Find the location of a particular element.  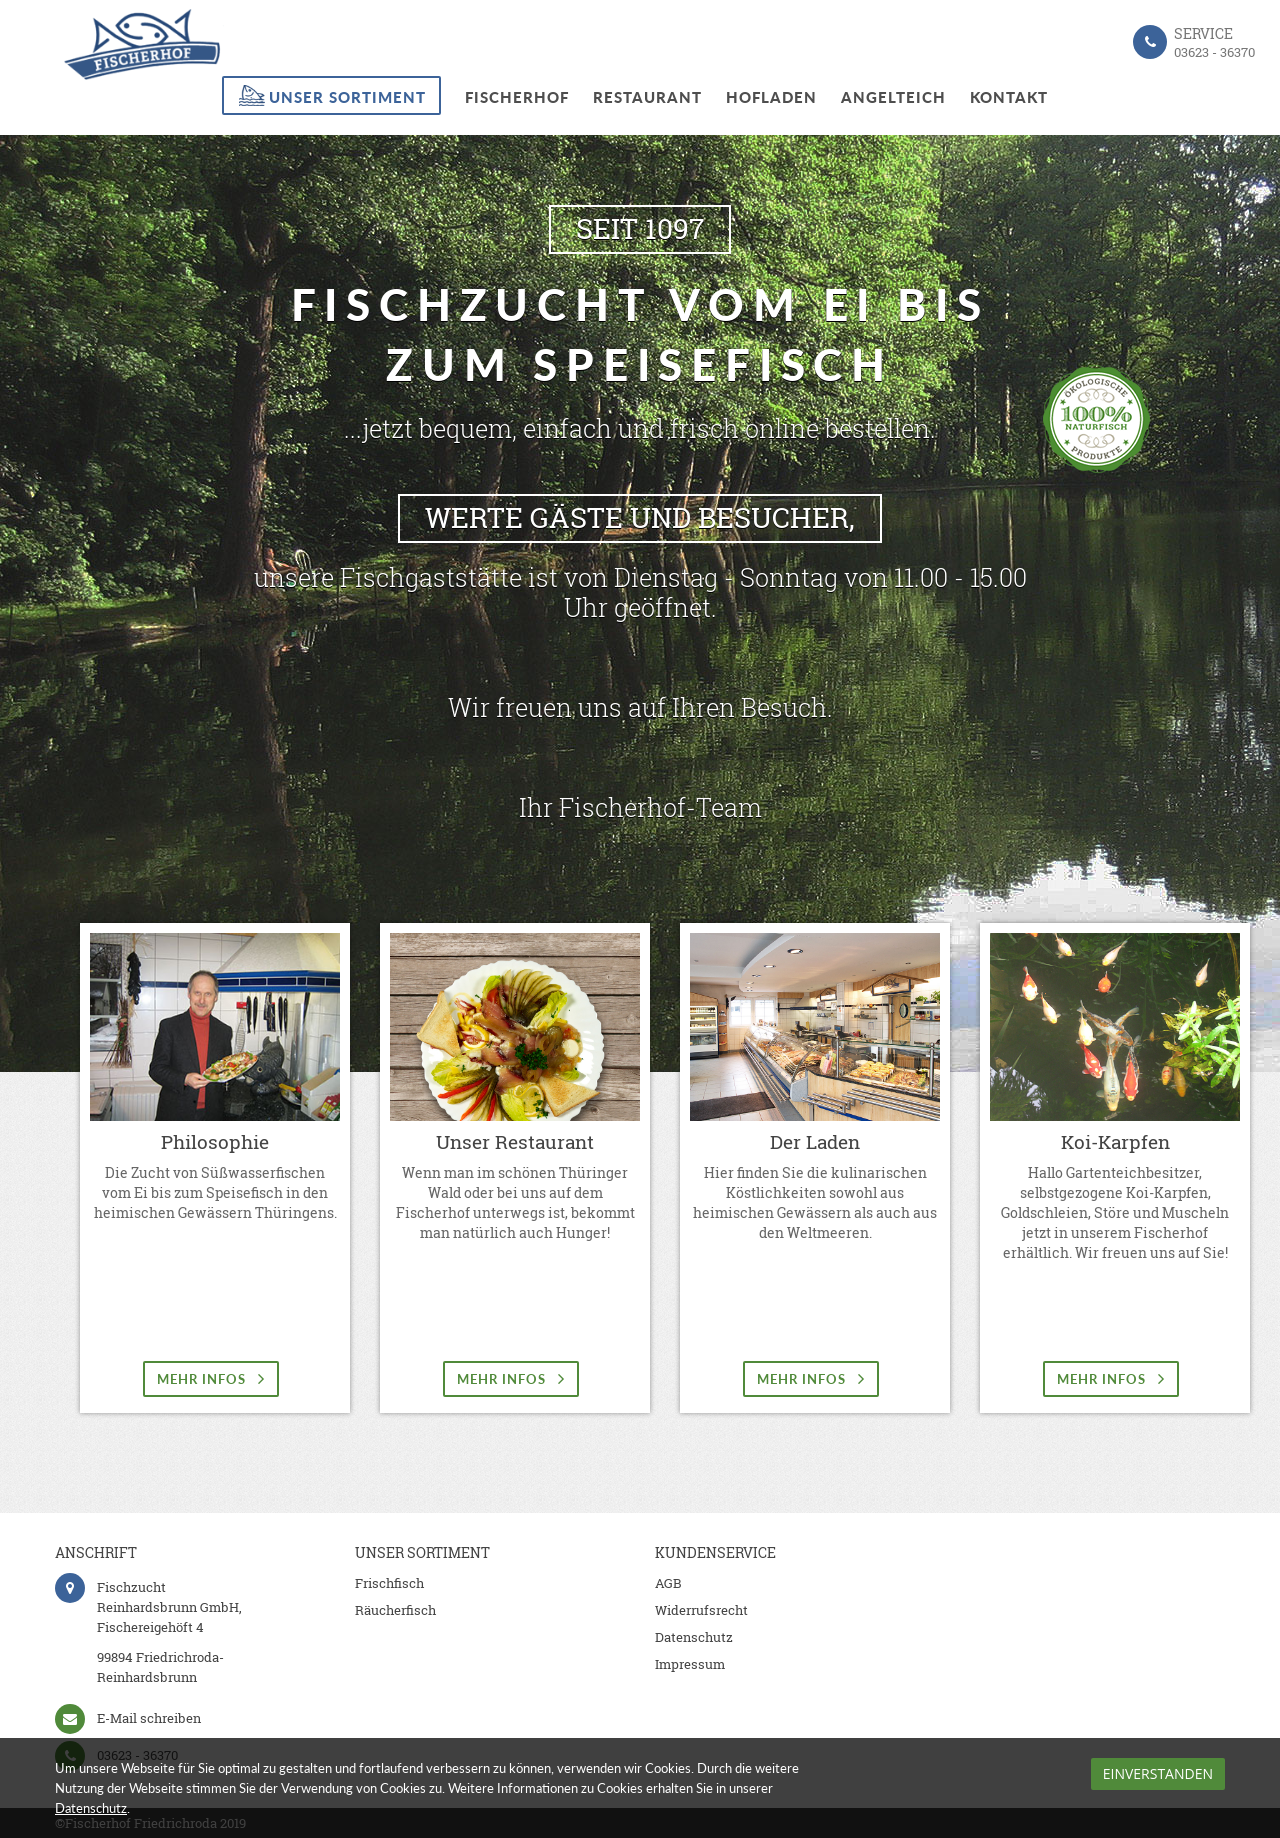

Impressum [menuitem] is located at coordinates (690, 1664).